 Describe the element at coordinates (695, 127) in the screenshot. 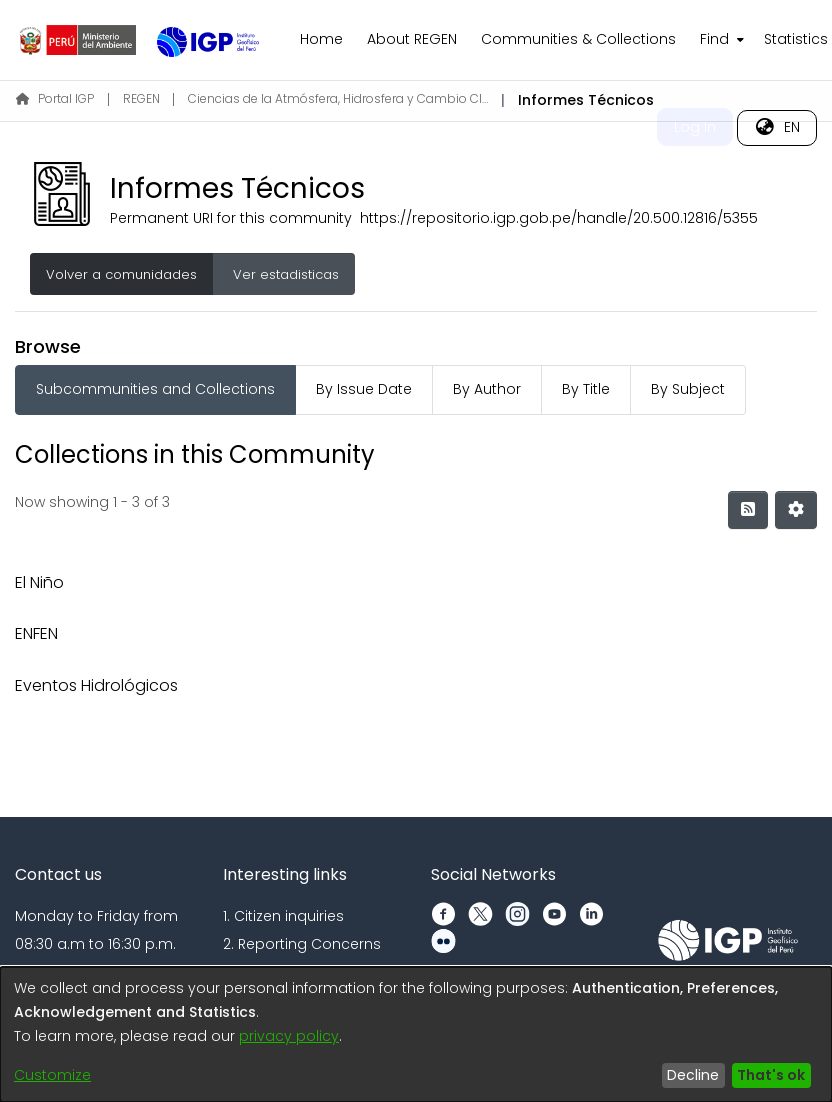

I see `Log In` at that location.